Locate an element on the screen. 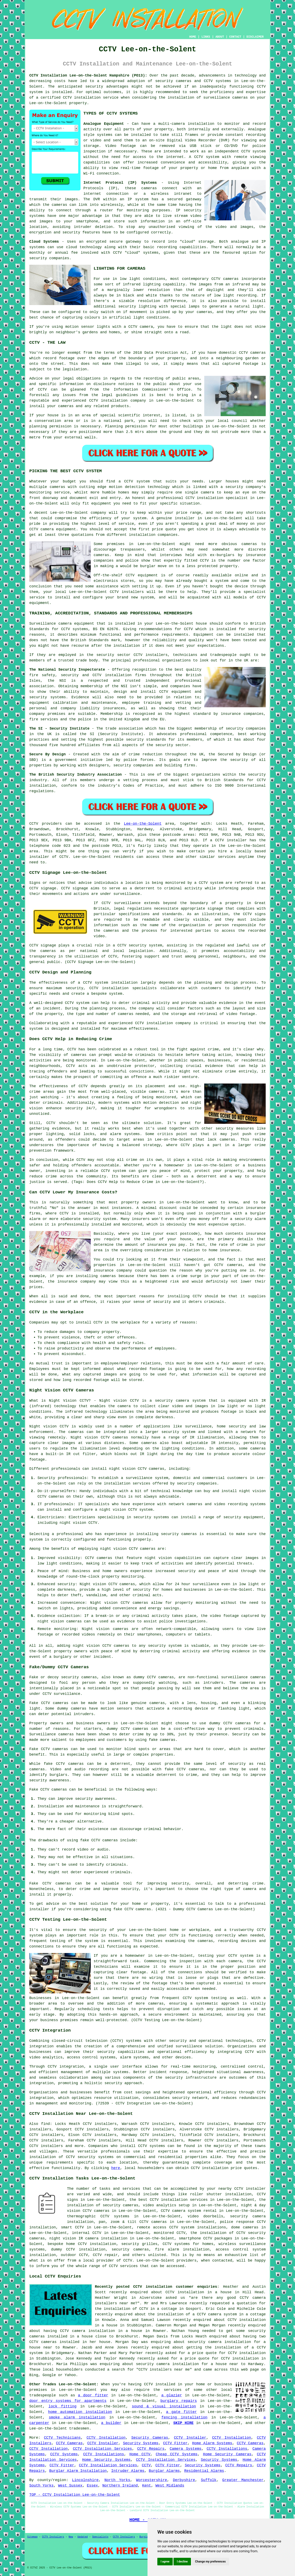  South Yorks is located at coordinates (41, 2486).